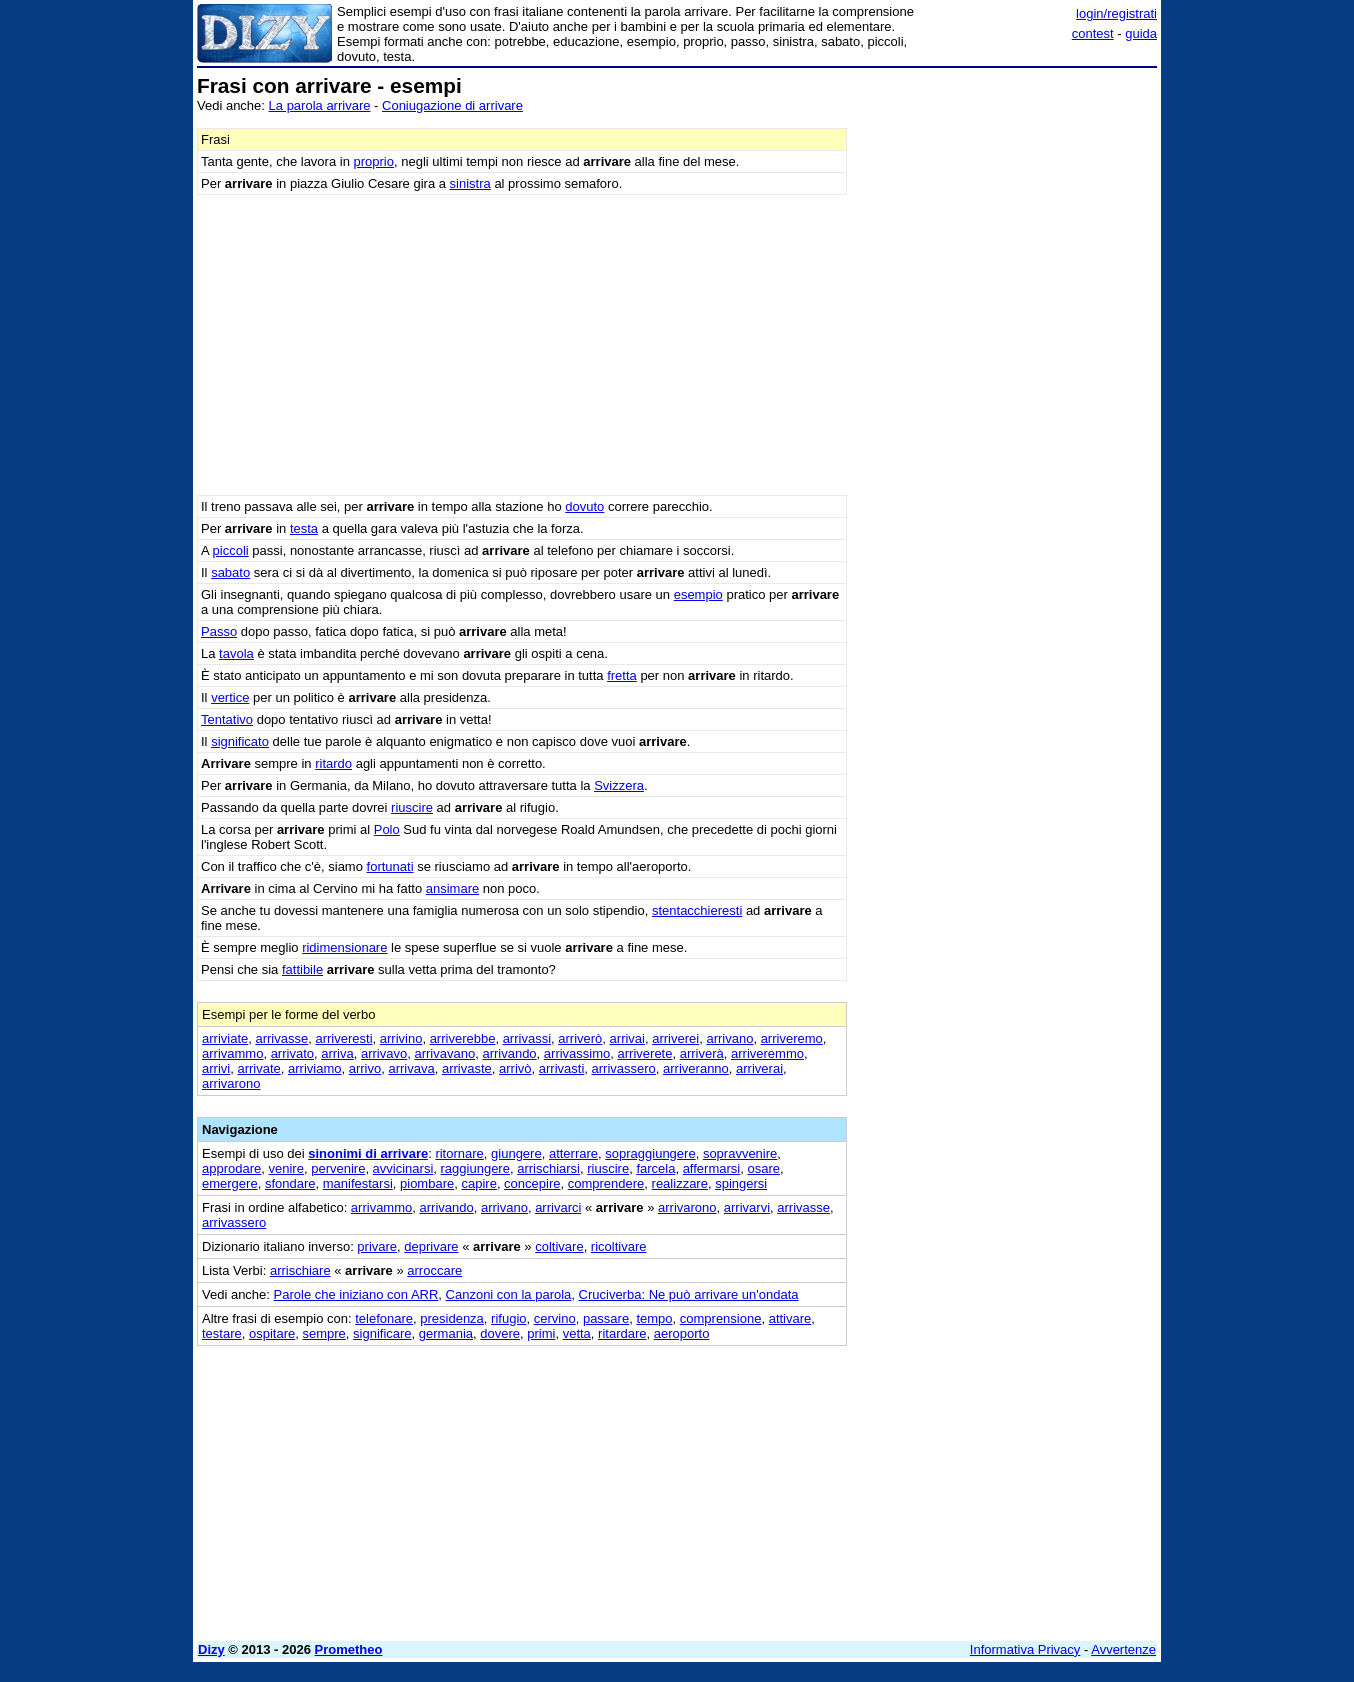 Image resolution: width=1354 pixels, height=1682 pixels. Describe the element at coordinates (452, 1318) in the screenshot. I see `presidenza` at that location.